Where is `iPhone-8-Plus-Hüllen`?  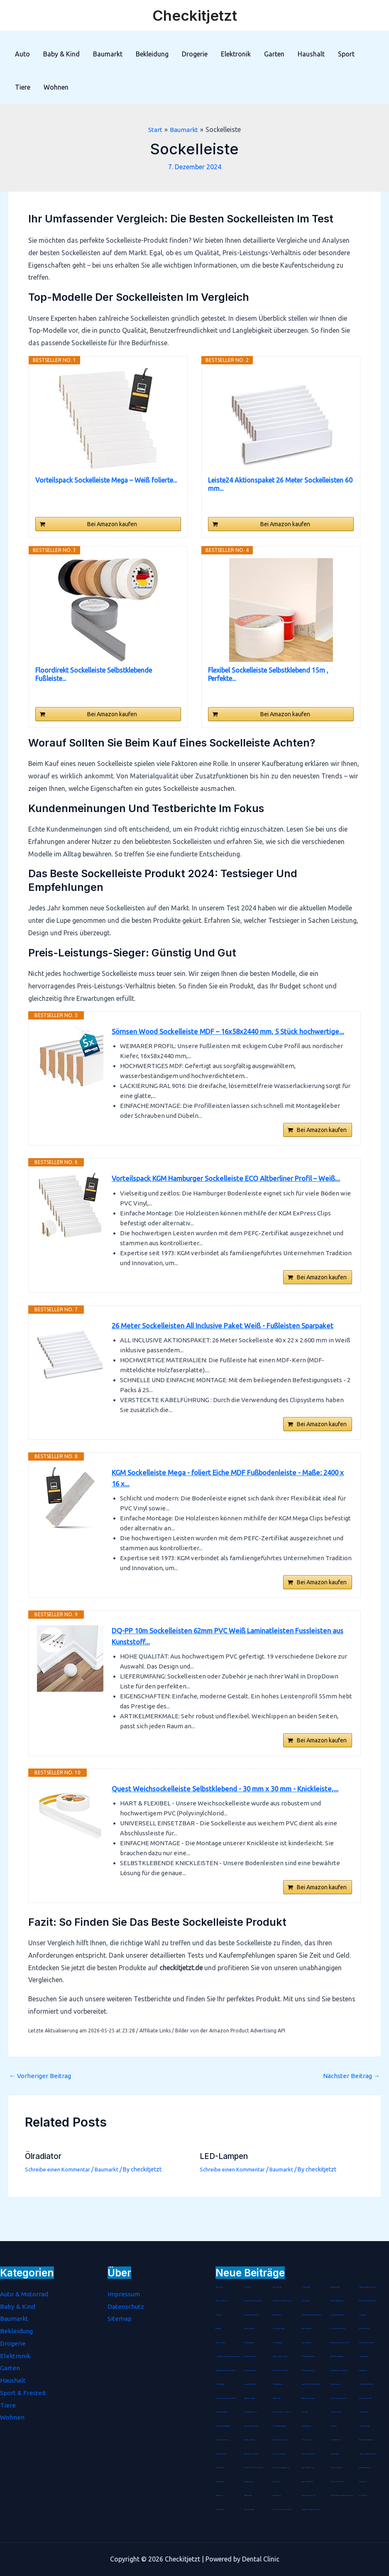
iPhone-8-Plus-Hüllen is located at coordinates (337, 2482).